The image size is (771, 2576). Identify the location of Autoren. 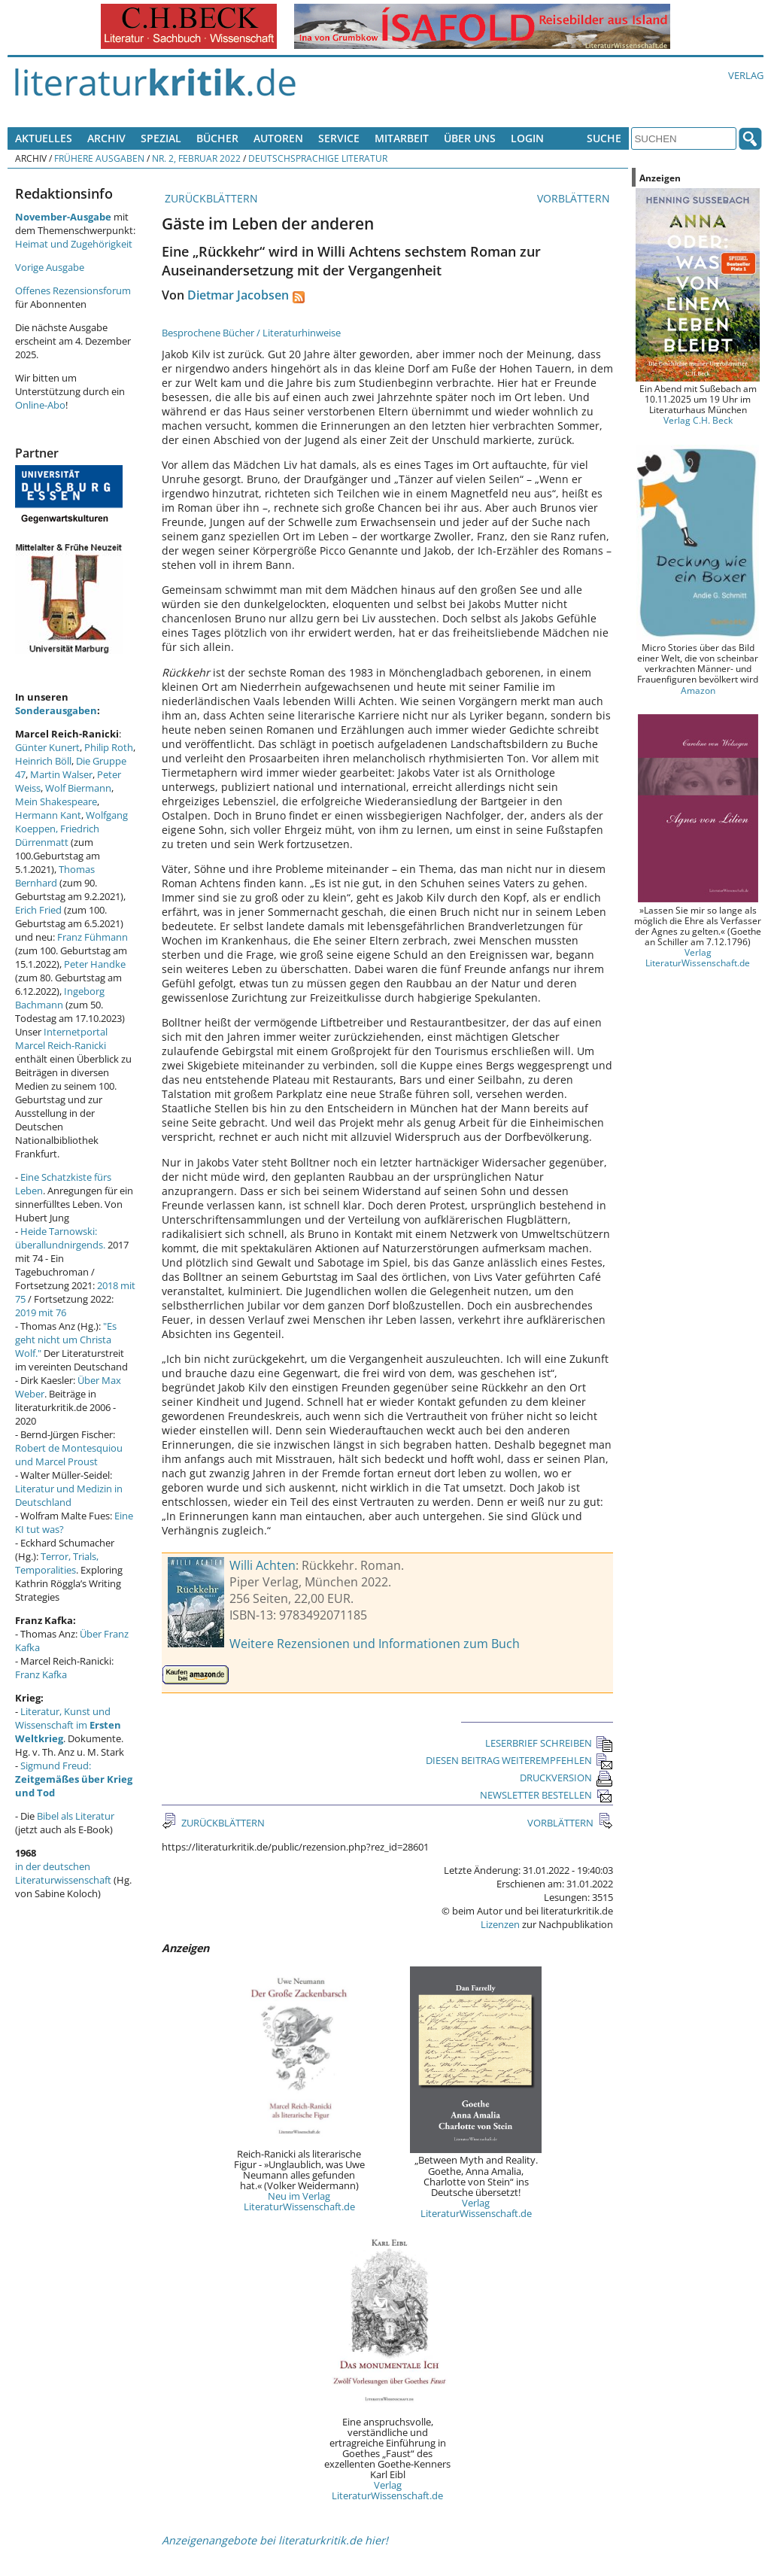
(278, 138).